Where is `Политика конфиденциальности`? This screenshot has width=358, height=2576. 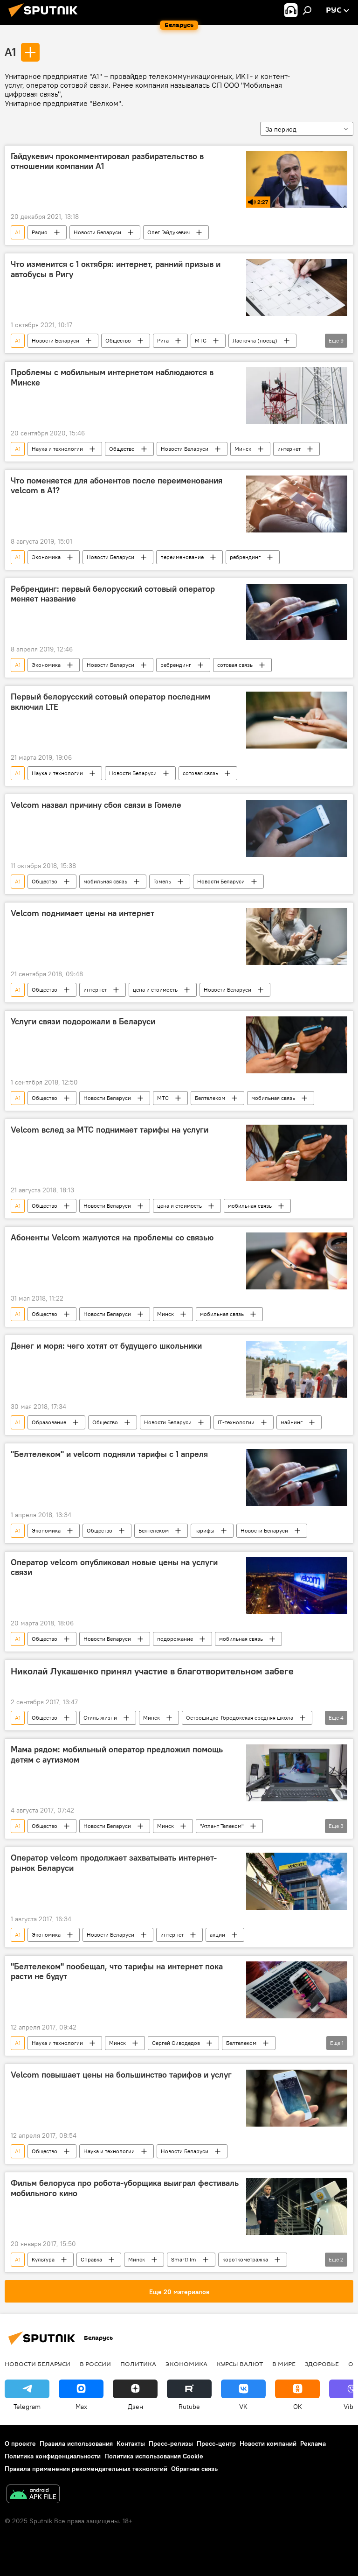 Политика конфиденциальности is located at coordinates (53, 2456).